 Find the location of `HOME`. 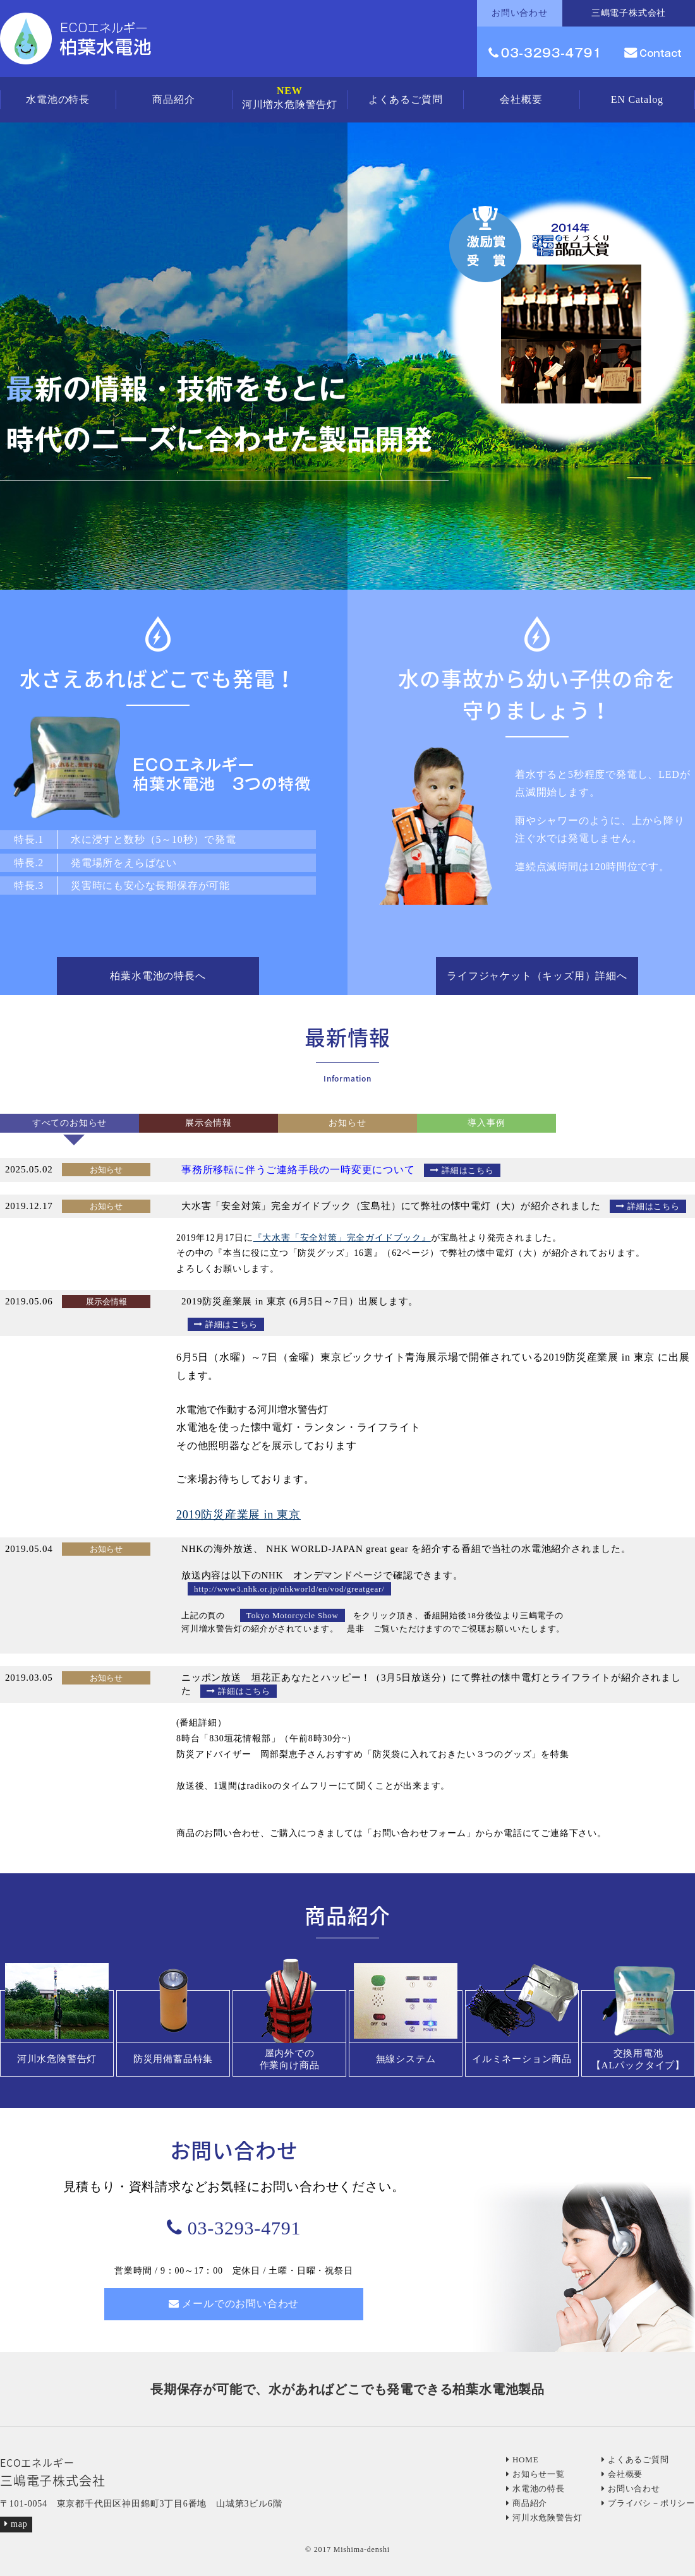

HOME is located at coordinates (522, 2459).